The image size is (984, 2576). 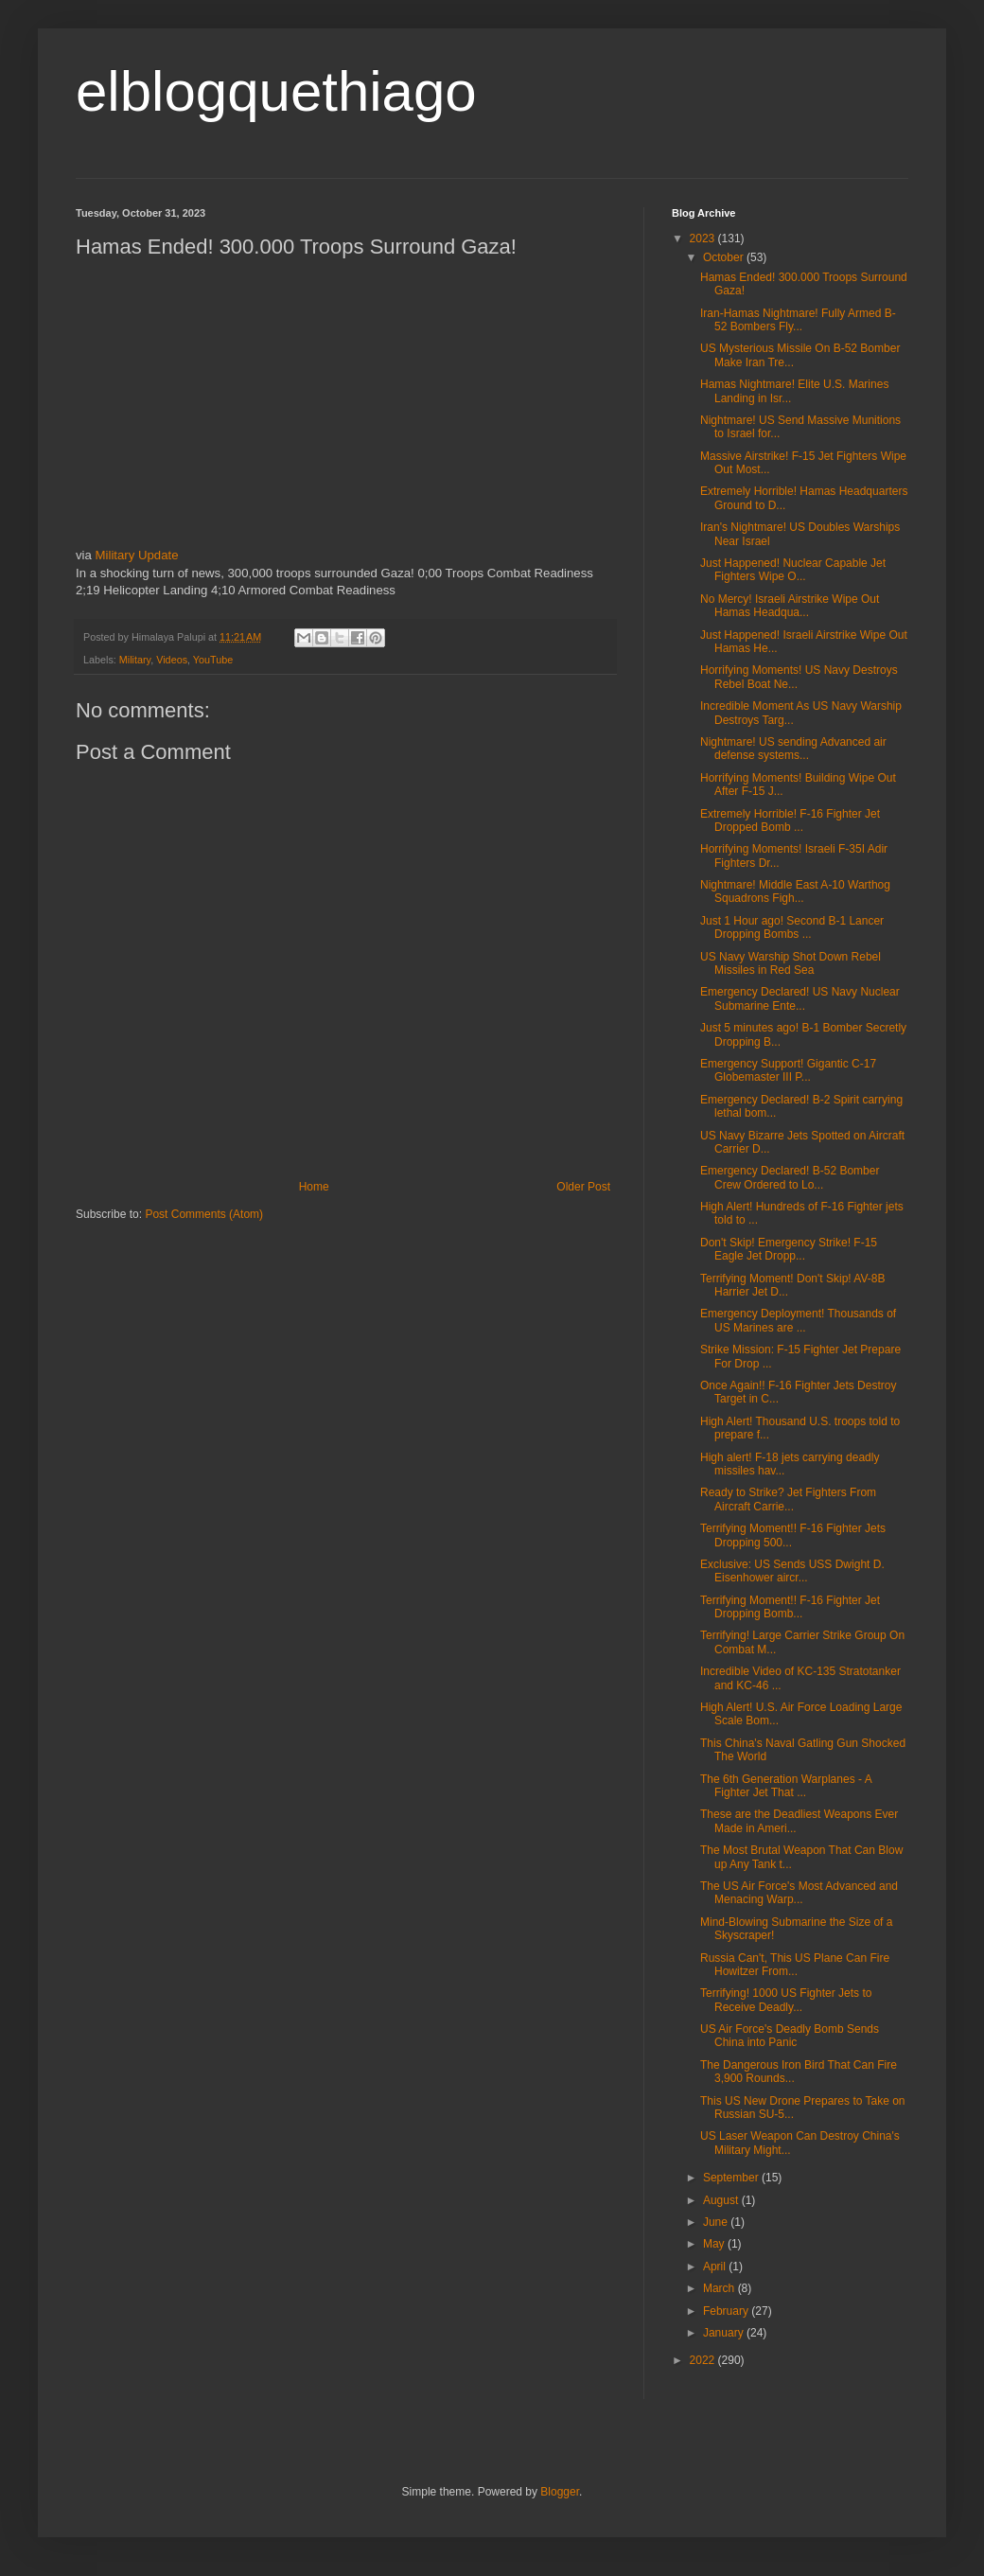 What do you see at coordinates (559, 2491) in the screenshot?
I see `Blogger` at bounding box center [559, 2491].